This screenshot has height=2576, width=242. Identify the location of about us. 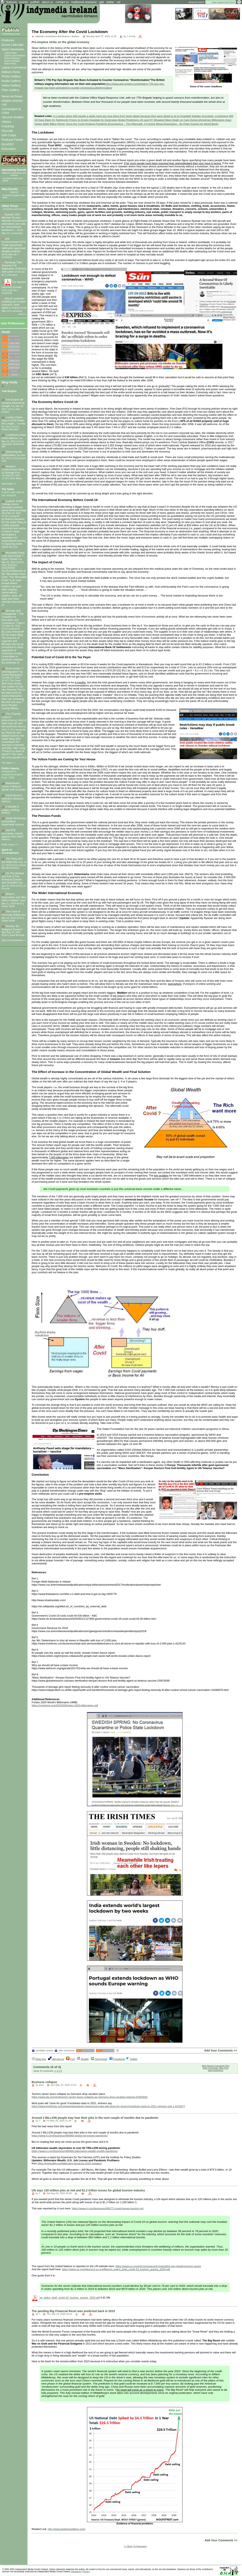
(47, 2).